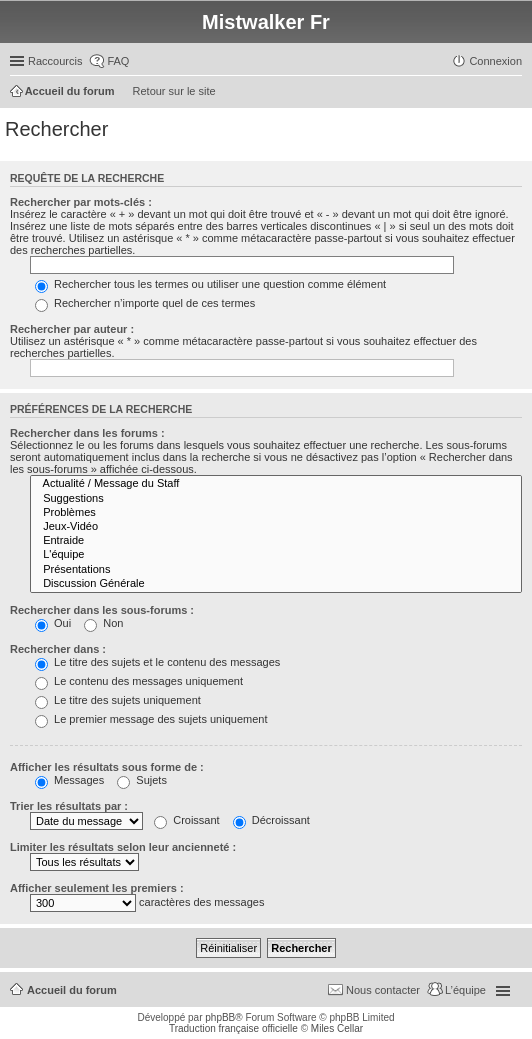  I want to click on Rechercher par mots-clés :, so click(81, 202).